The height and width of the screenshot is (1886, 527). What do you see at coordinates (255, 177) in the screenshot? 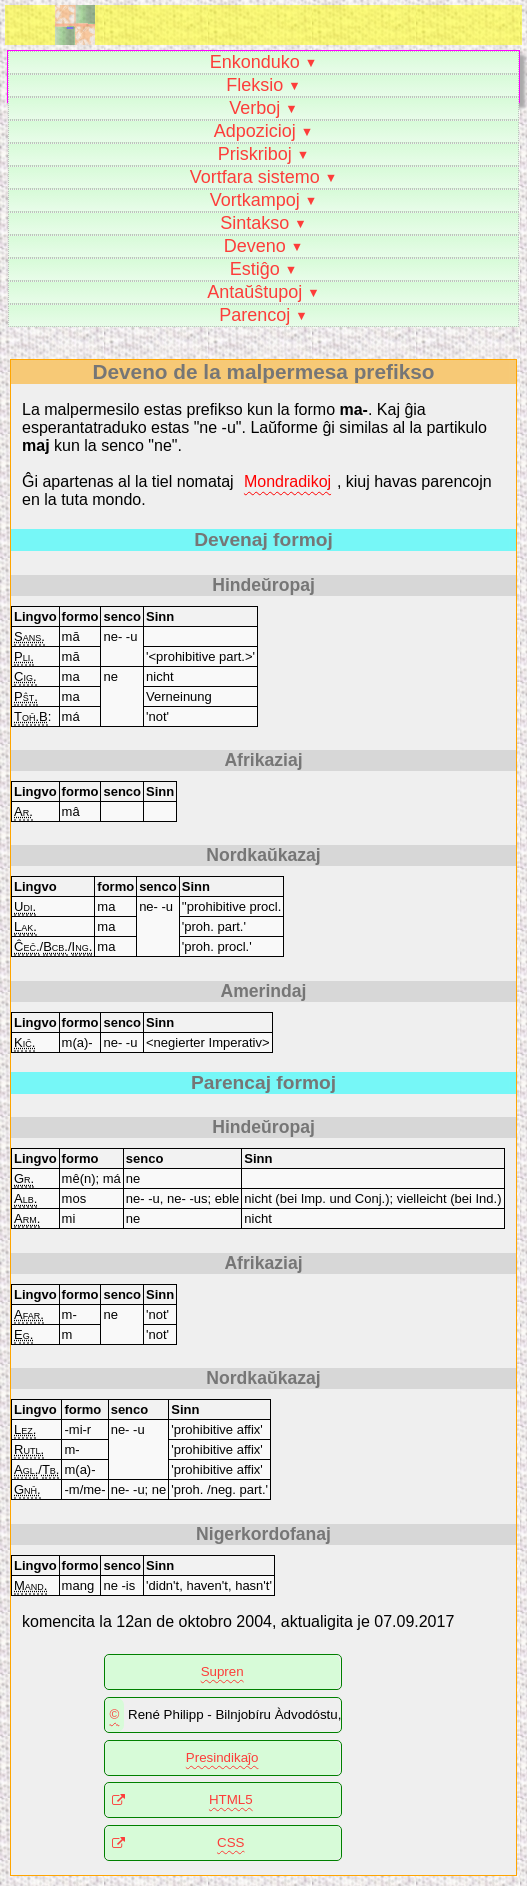
I see `Vortfara sistemo` at bounding box center [255, 177].